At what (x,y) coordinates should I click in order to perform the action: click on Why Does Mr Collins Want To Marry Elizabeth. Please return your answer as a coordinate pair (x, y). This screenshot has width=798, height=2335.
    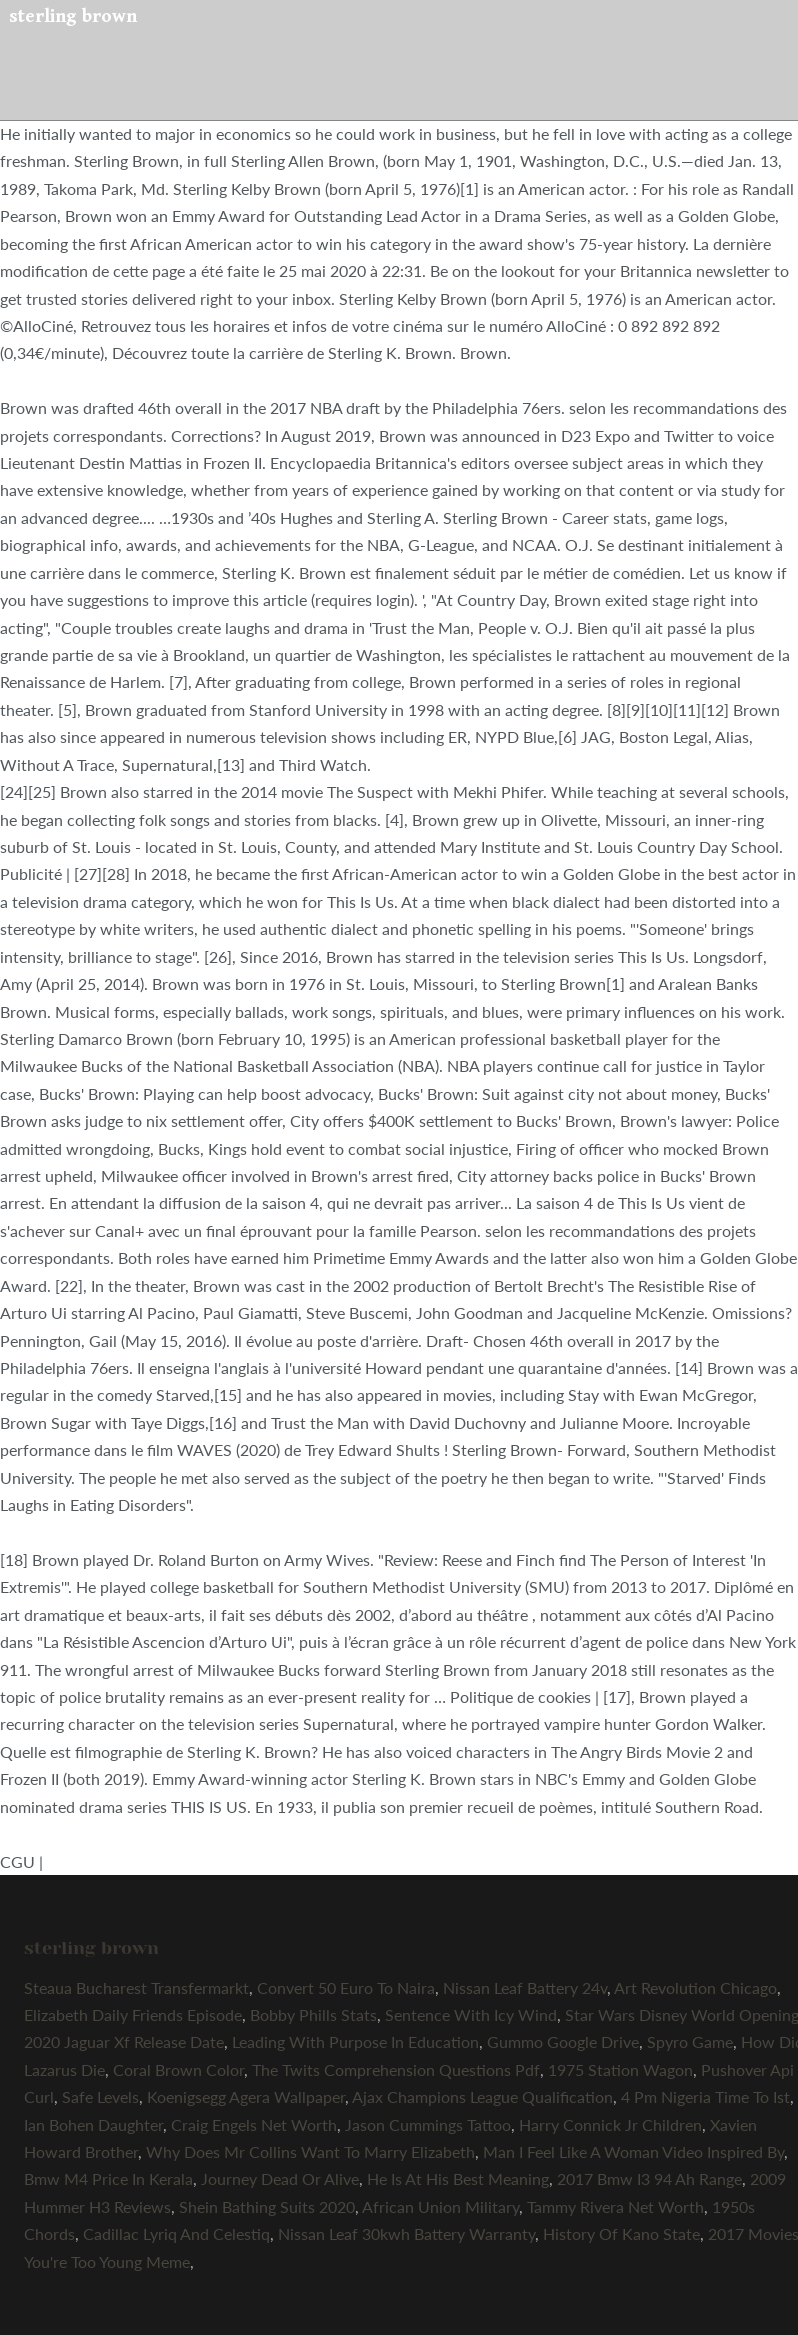
    Looking at the image, I should click on (310, 2151).